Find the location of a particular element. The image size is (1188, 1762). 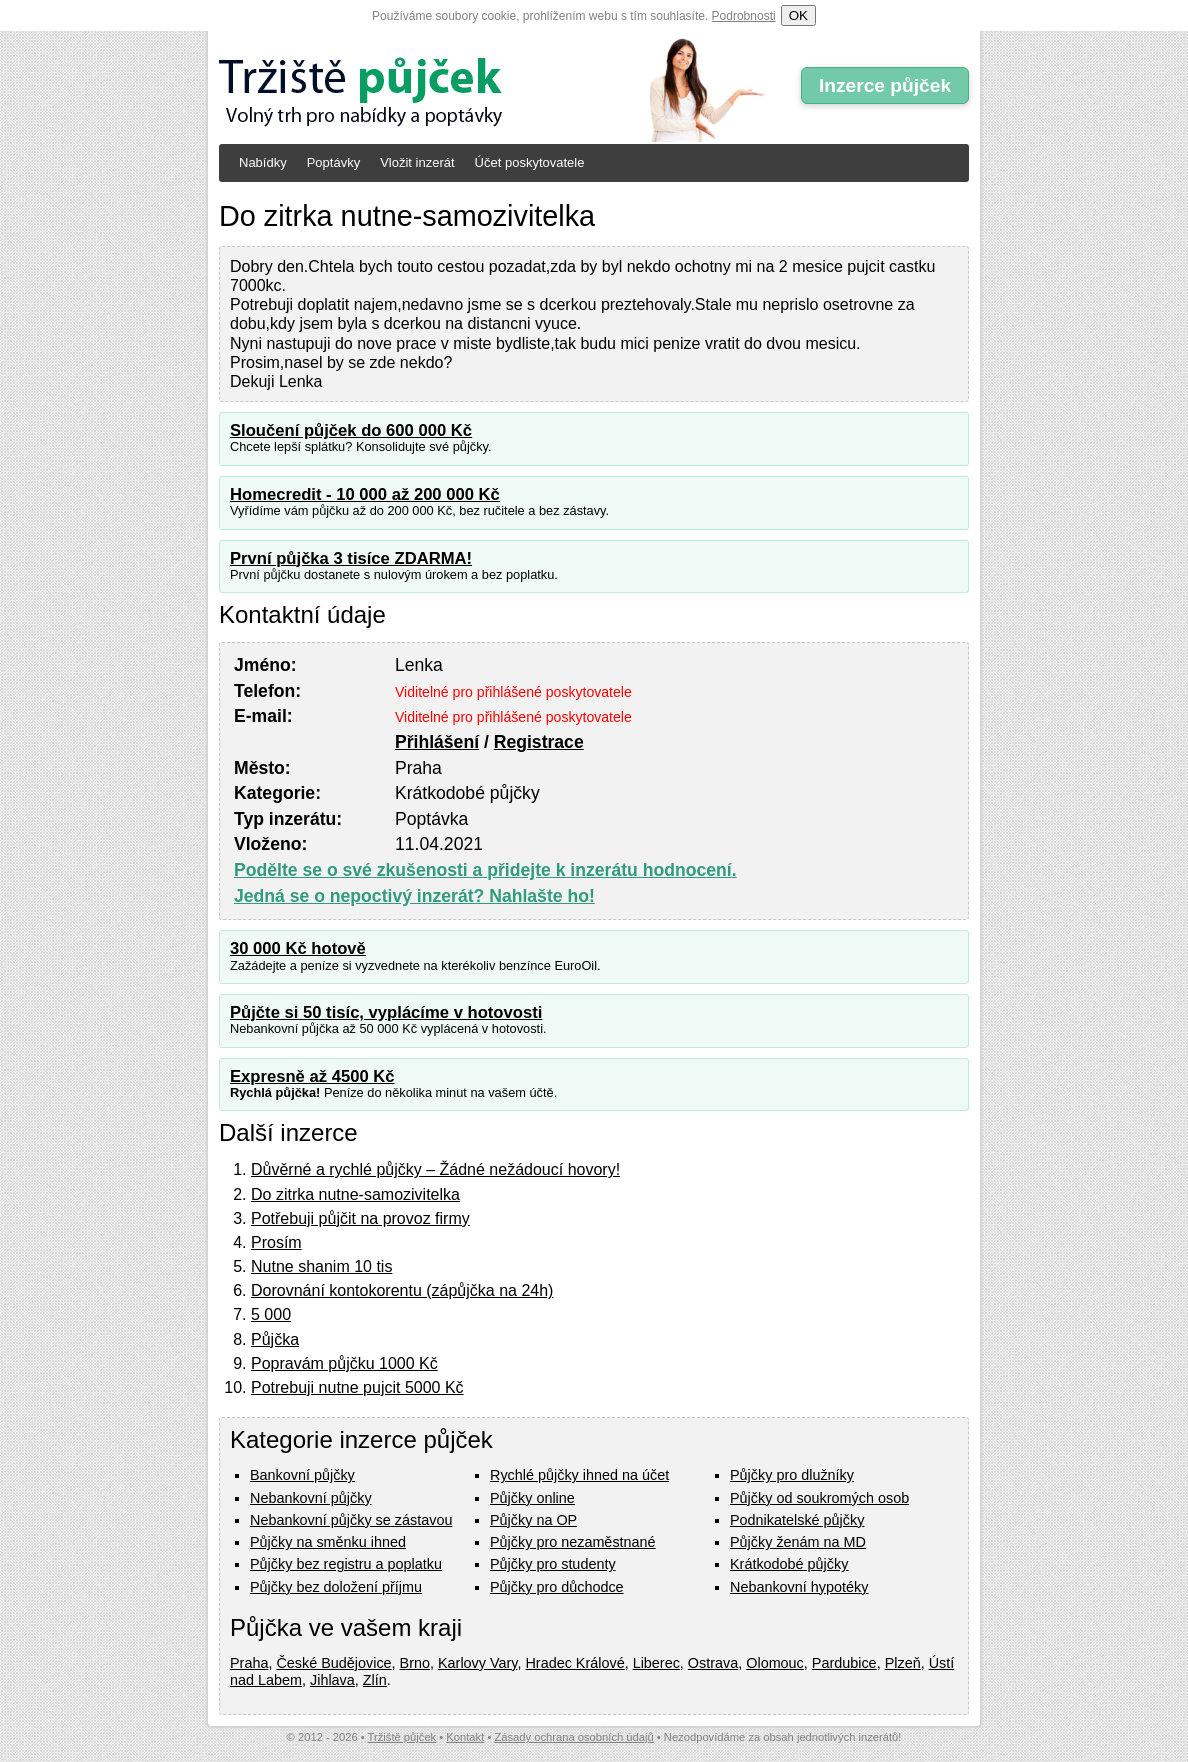

Bankovní půjčky is located at coordinates (302, 1475).